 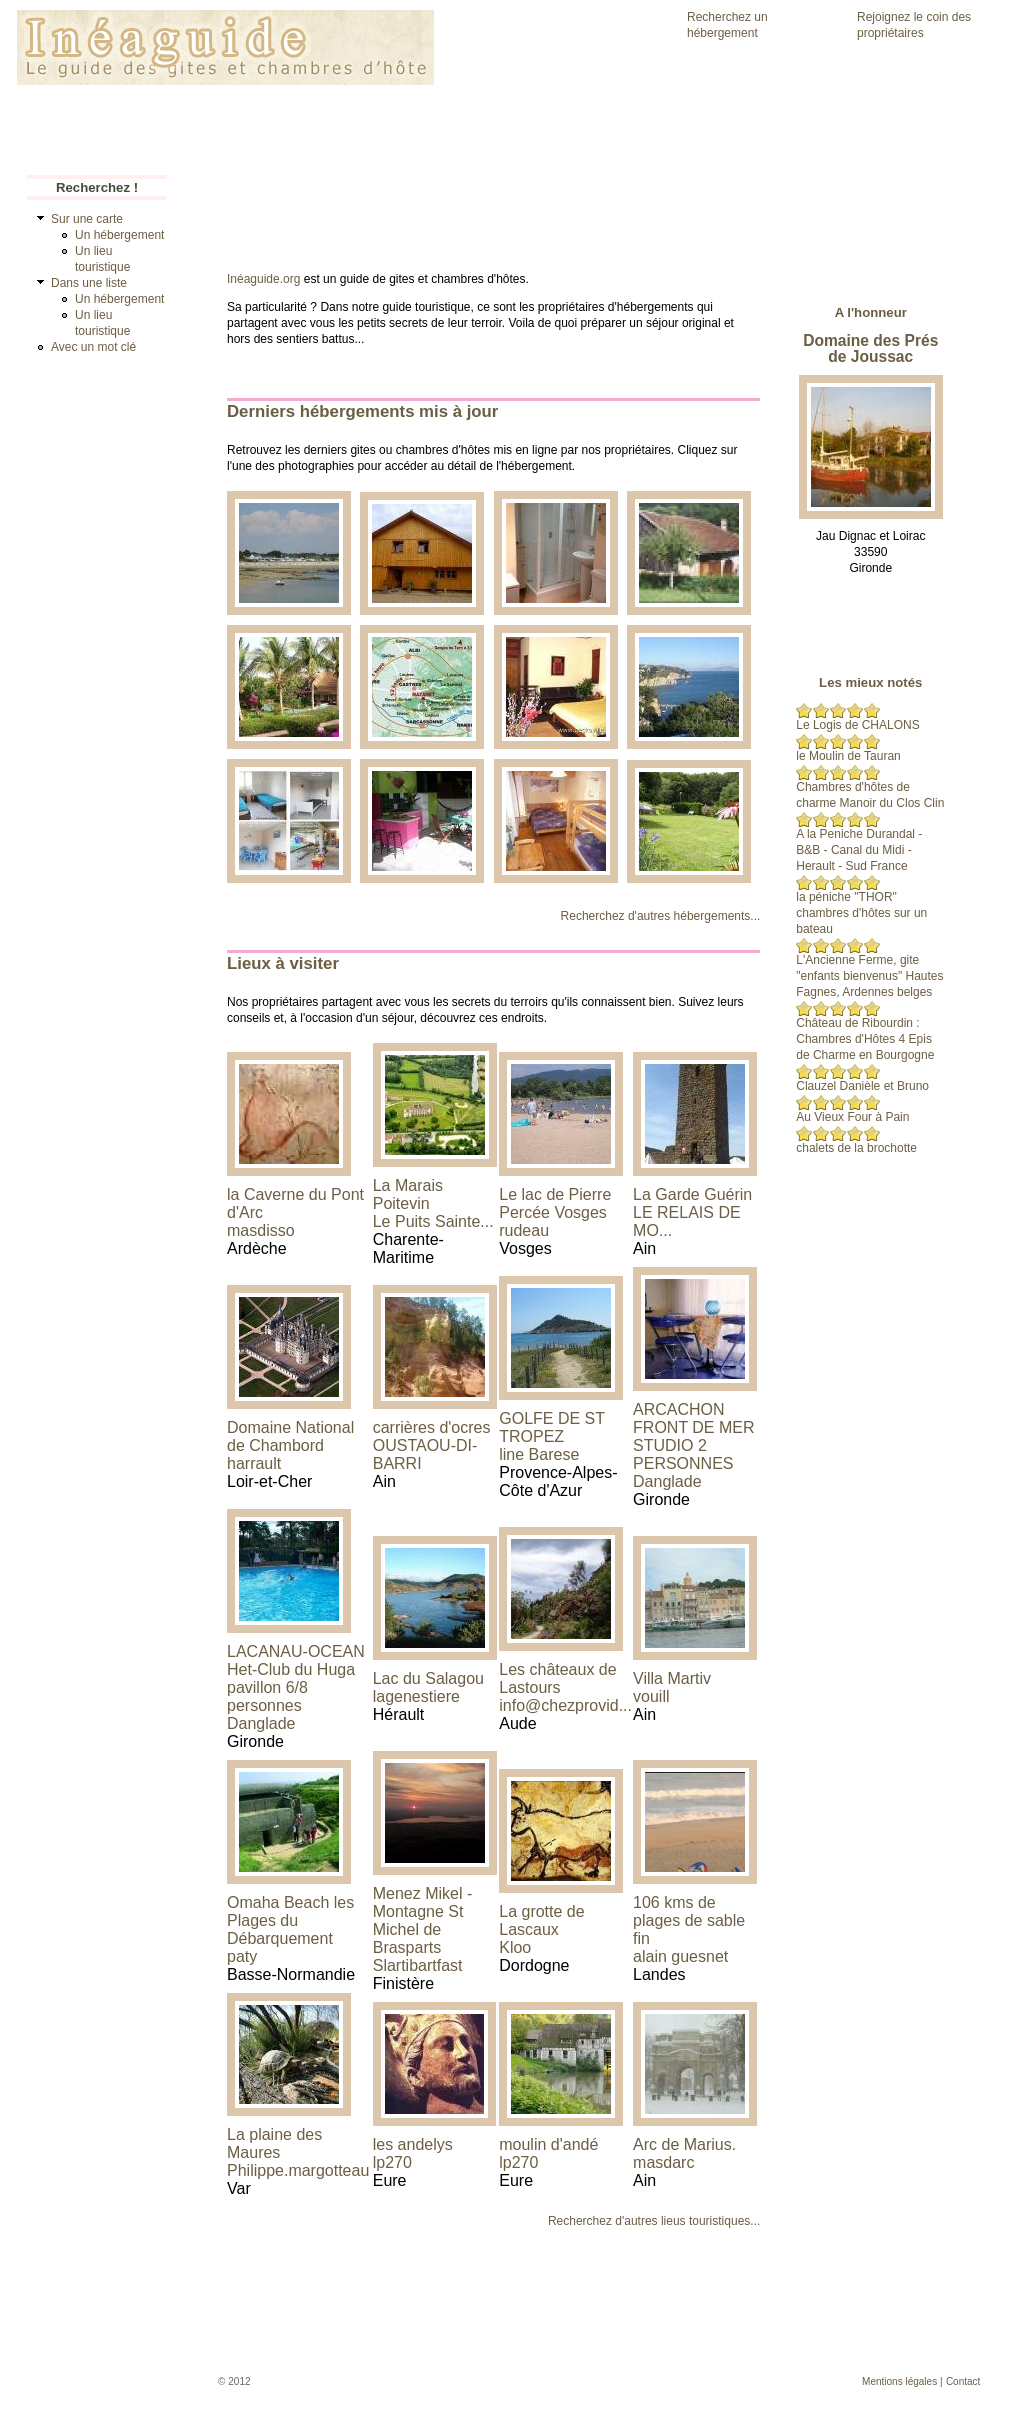 What do you see at coordinates (541, 1920) in the screenshot?
I see `La grotte de Lascaux` at bounding box center [541, 1920].